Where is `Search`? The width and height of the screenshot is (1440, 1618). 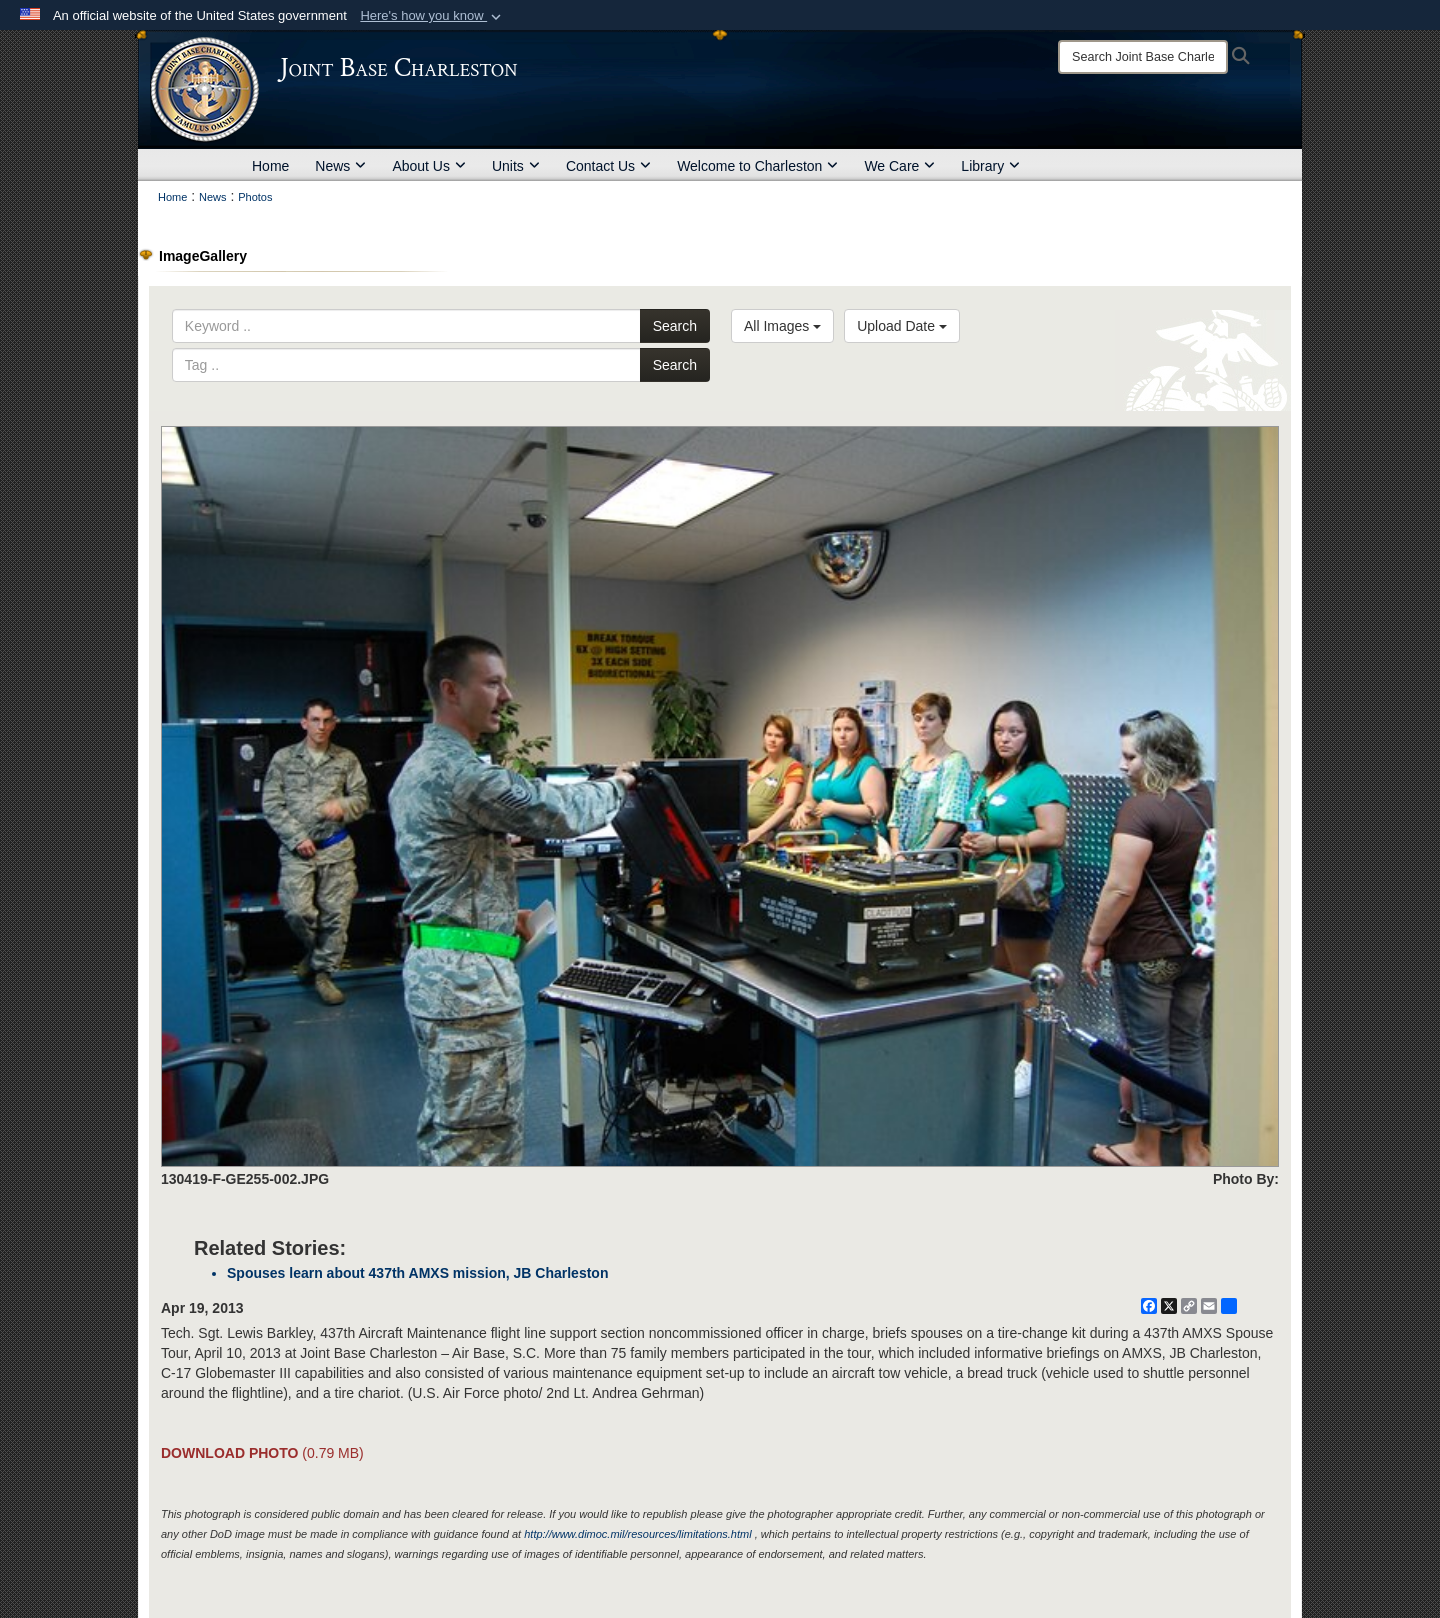
Search is located at coordinates (675, 326).